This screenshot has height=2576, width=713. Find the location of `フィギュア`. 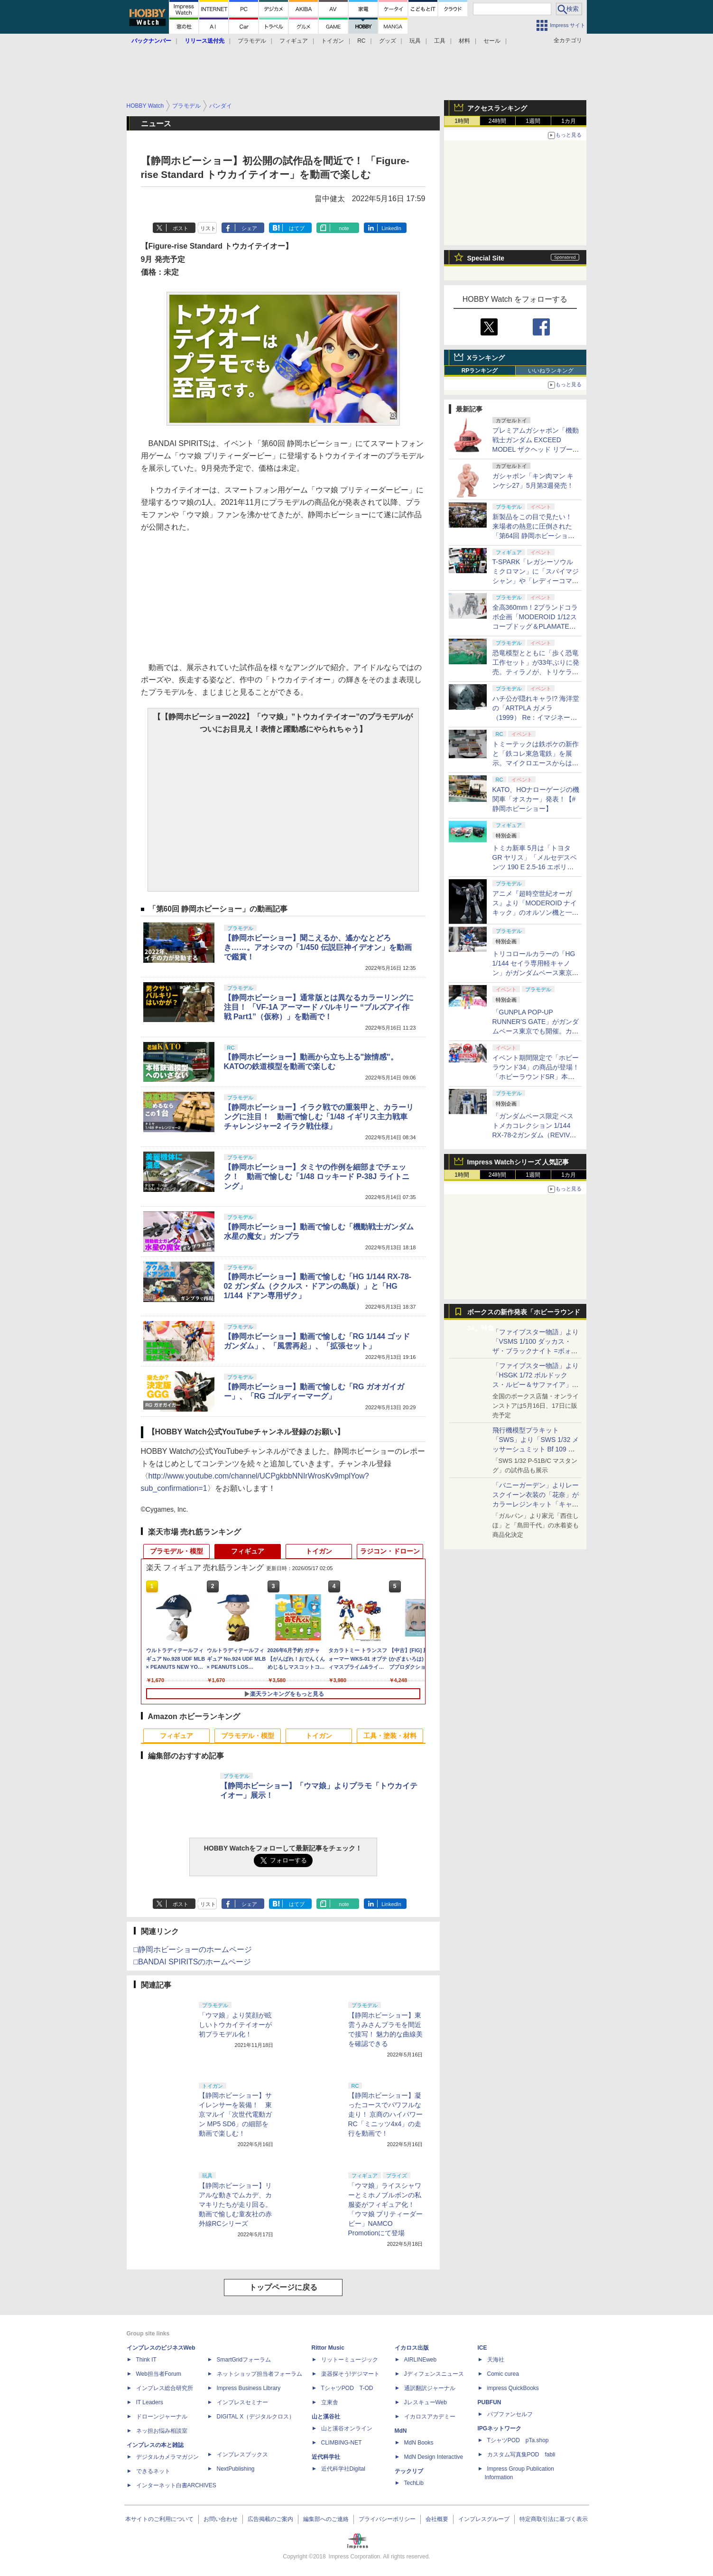

フィギュア is located at coordinates (293, 40).